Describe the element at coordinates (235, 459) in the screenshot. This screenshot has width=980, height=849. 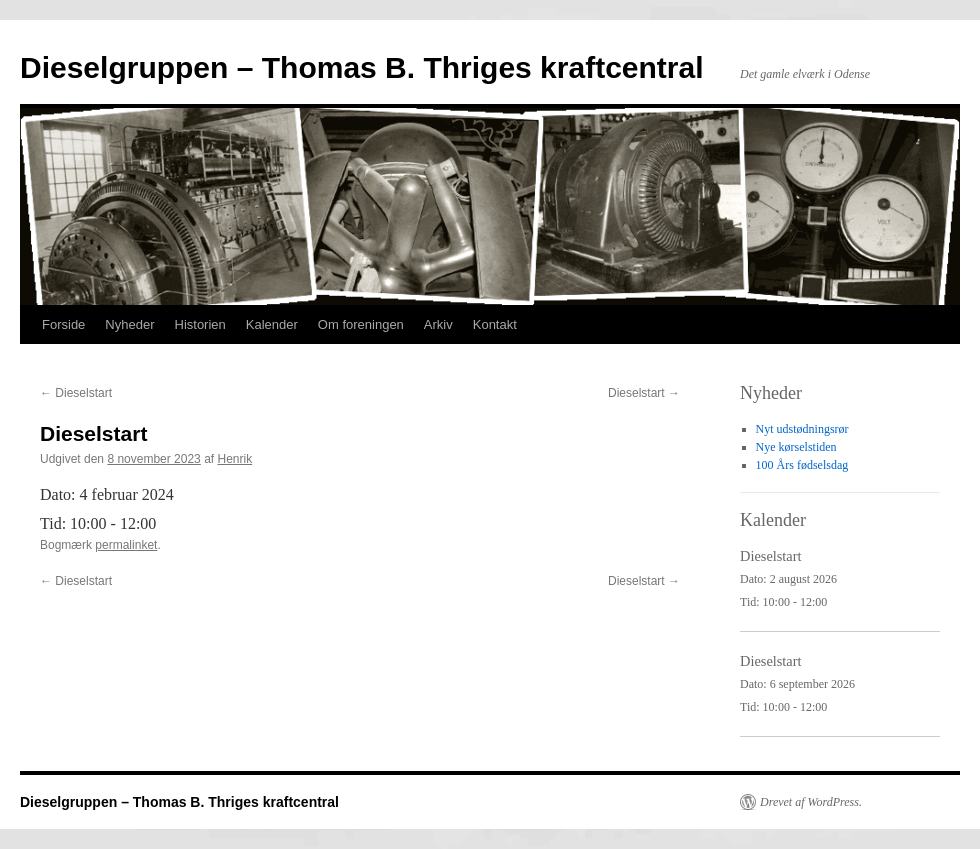
I see `Henrik` at that location.